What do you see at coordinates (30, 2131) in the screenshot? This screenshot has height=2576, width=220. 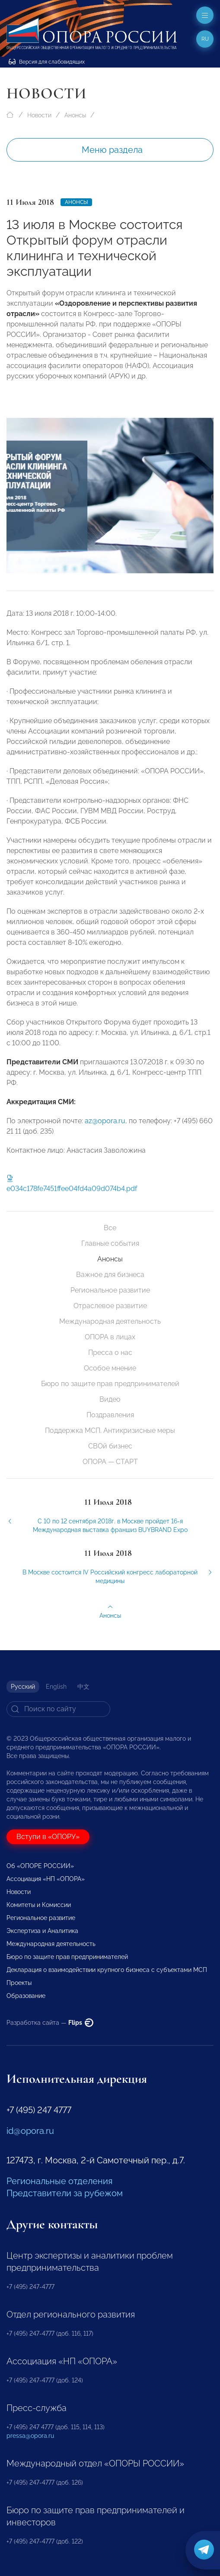 I see `id@opora.ru` at bounding box center [30, 2131].